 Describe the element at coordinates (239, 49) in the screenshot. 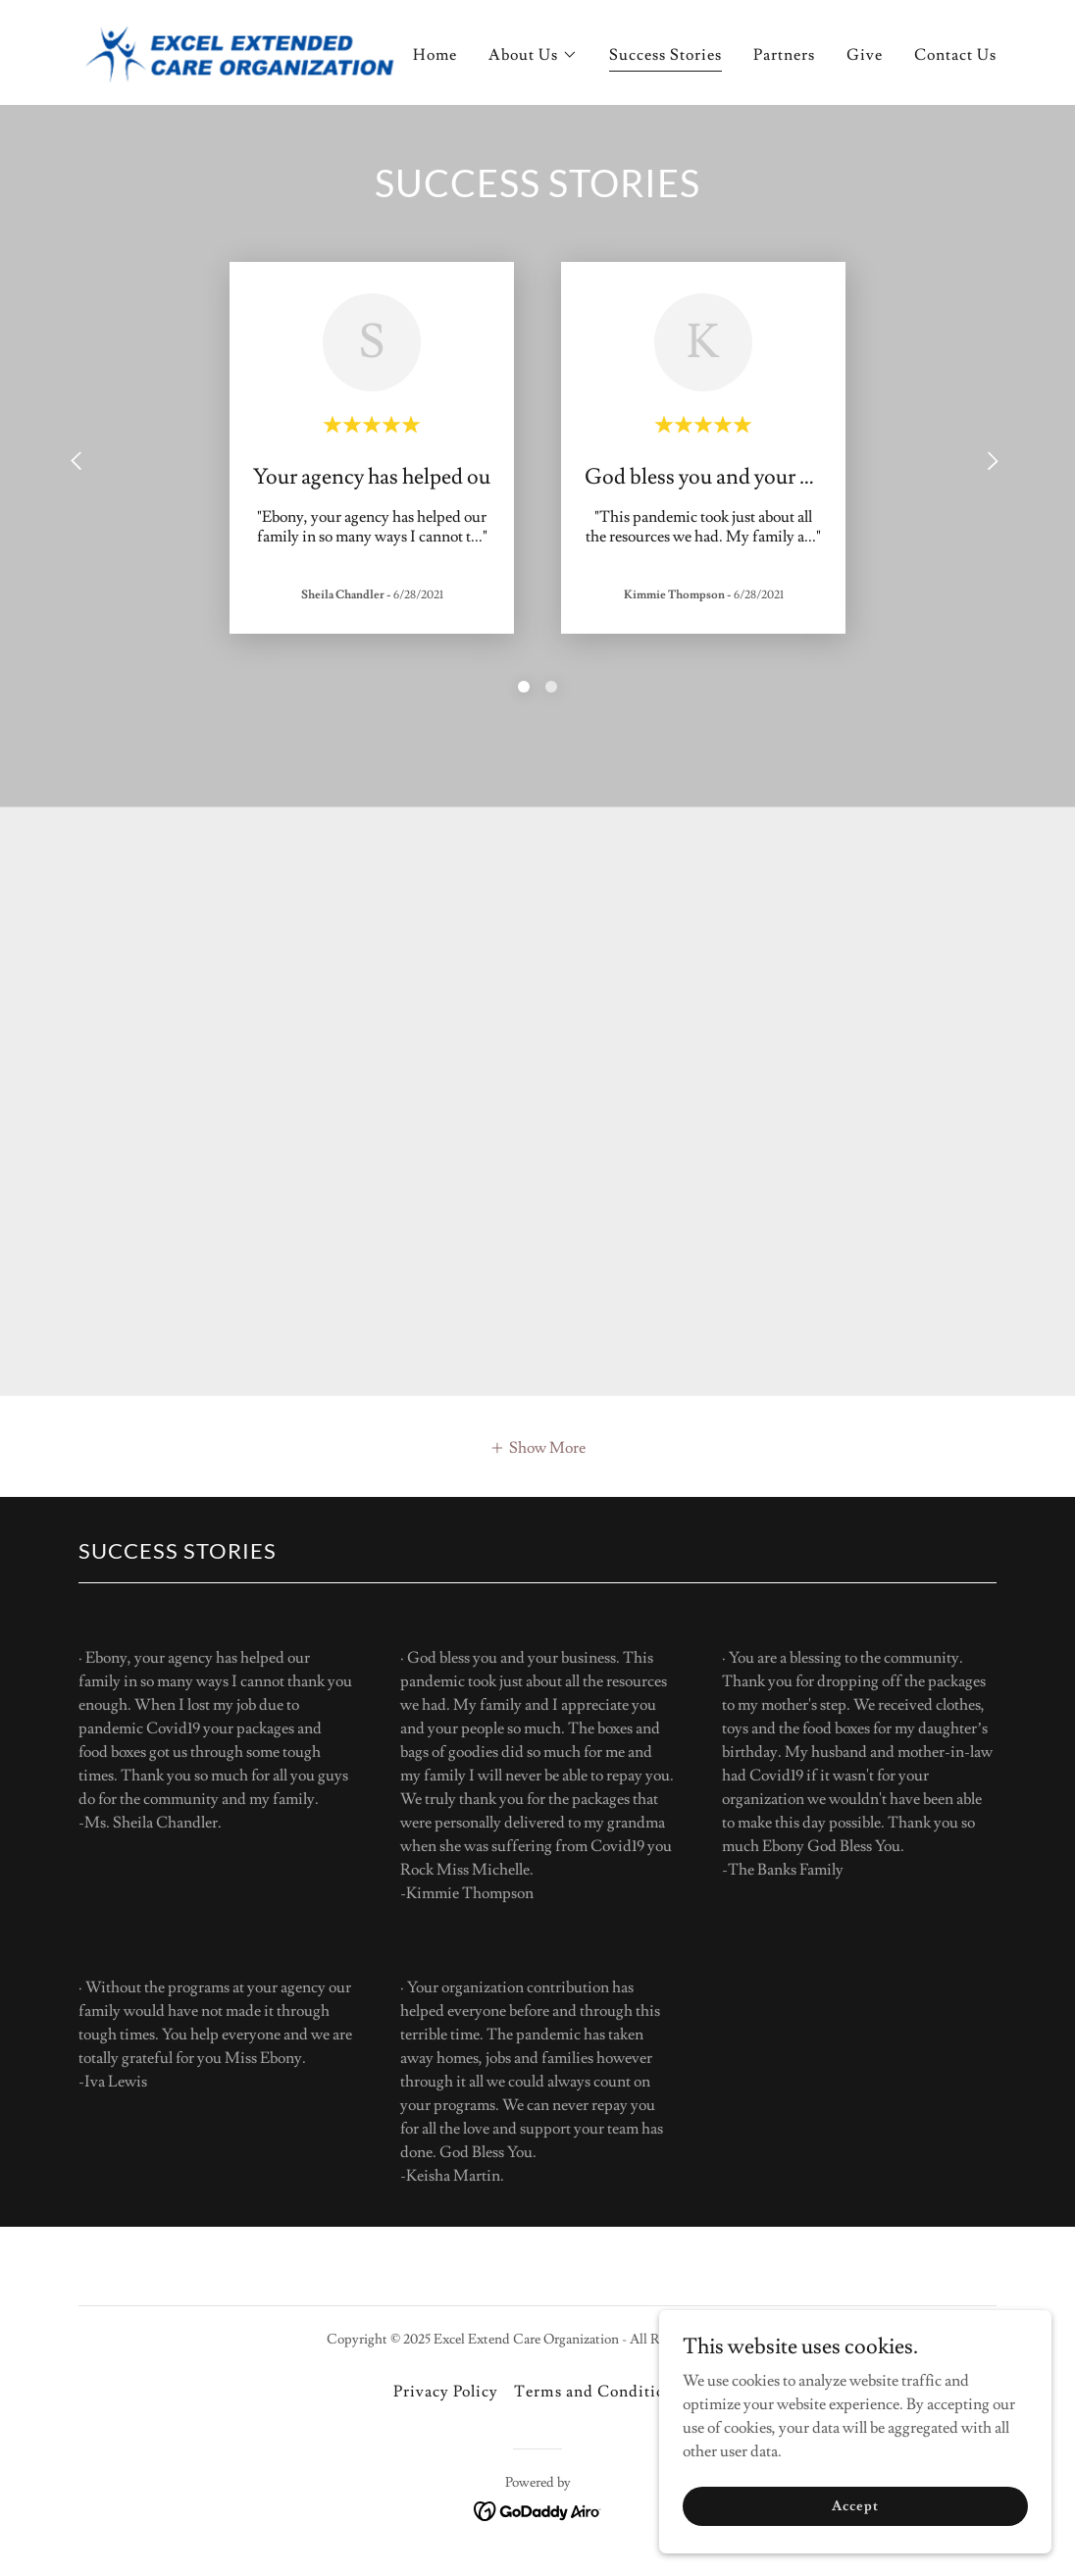

I see `[link]` at that location.